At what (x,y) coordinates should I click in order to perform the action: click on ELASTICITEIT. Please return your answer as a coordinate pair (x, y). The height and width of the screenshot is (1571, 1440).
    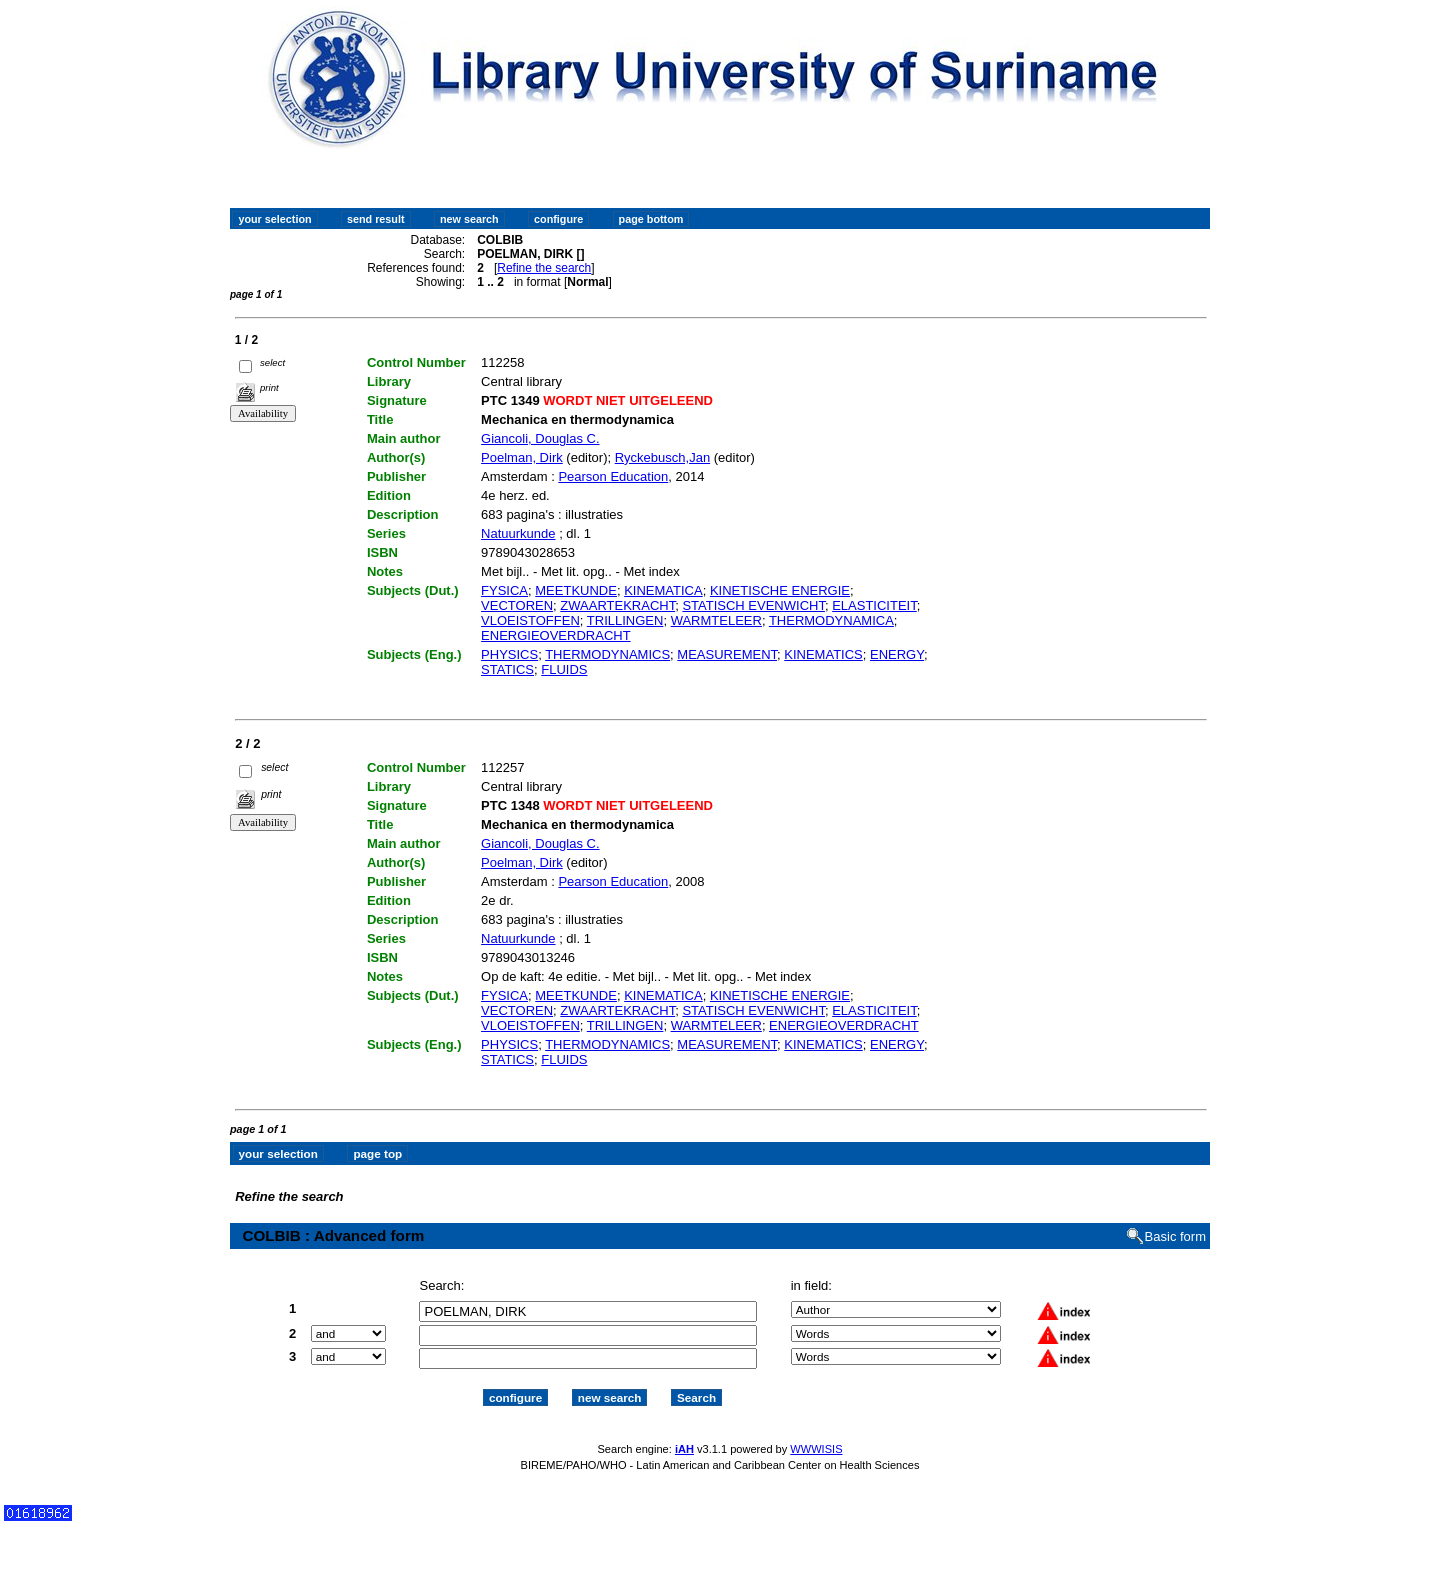
    Looking at the image, I should click on (874, 605).